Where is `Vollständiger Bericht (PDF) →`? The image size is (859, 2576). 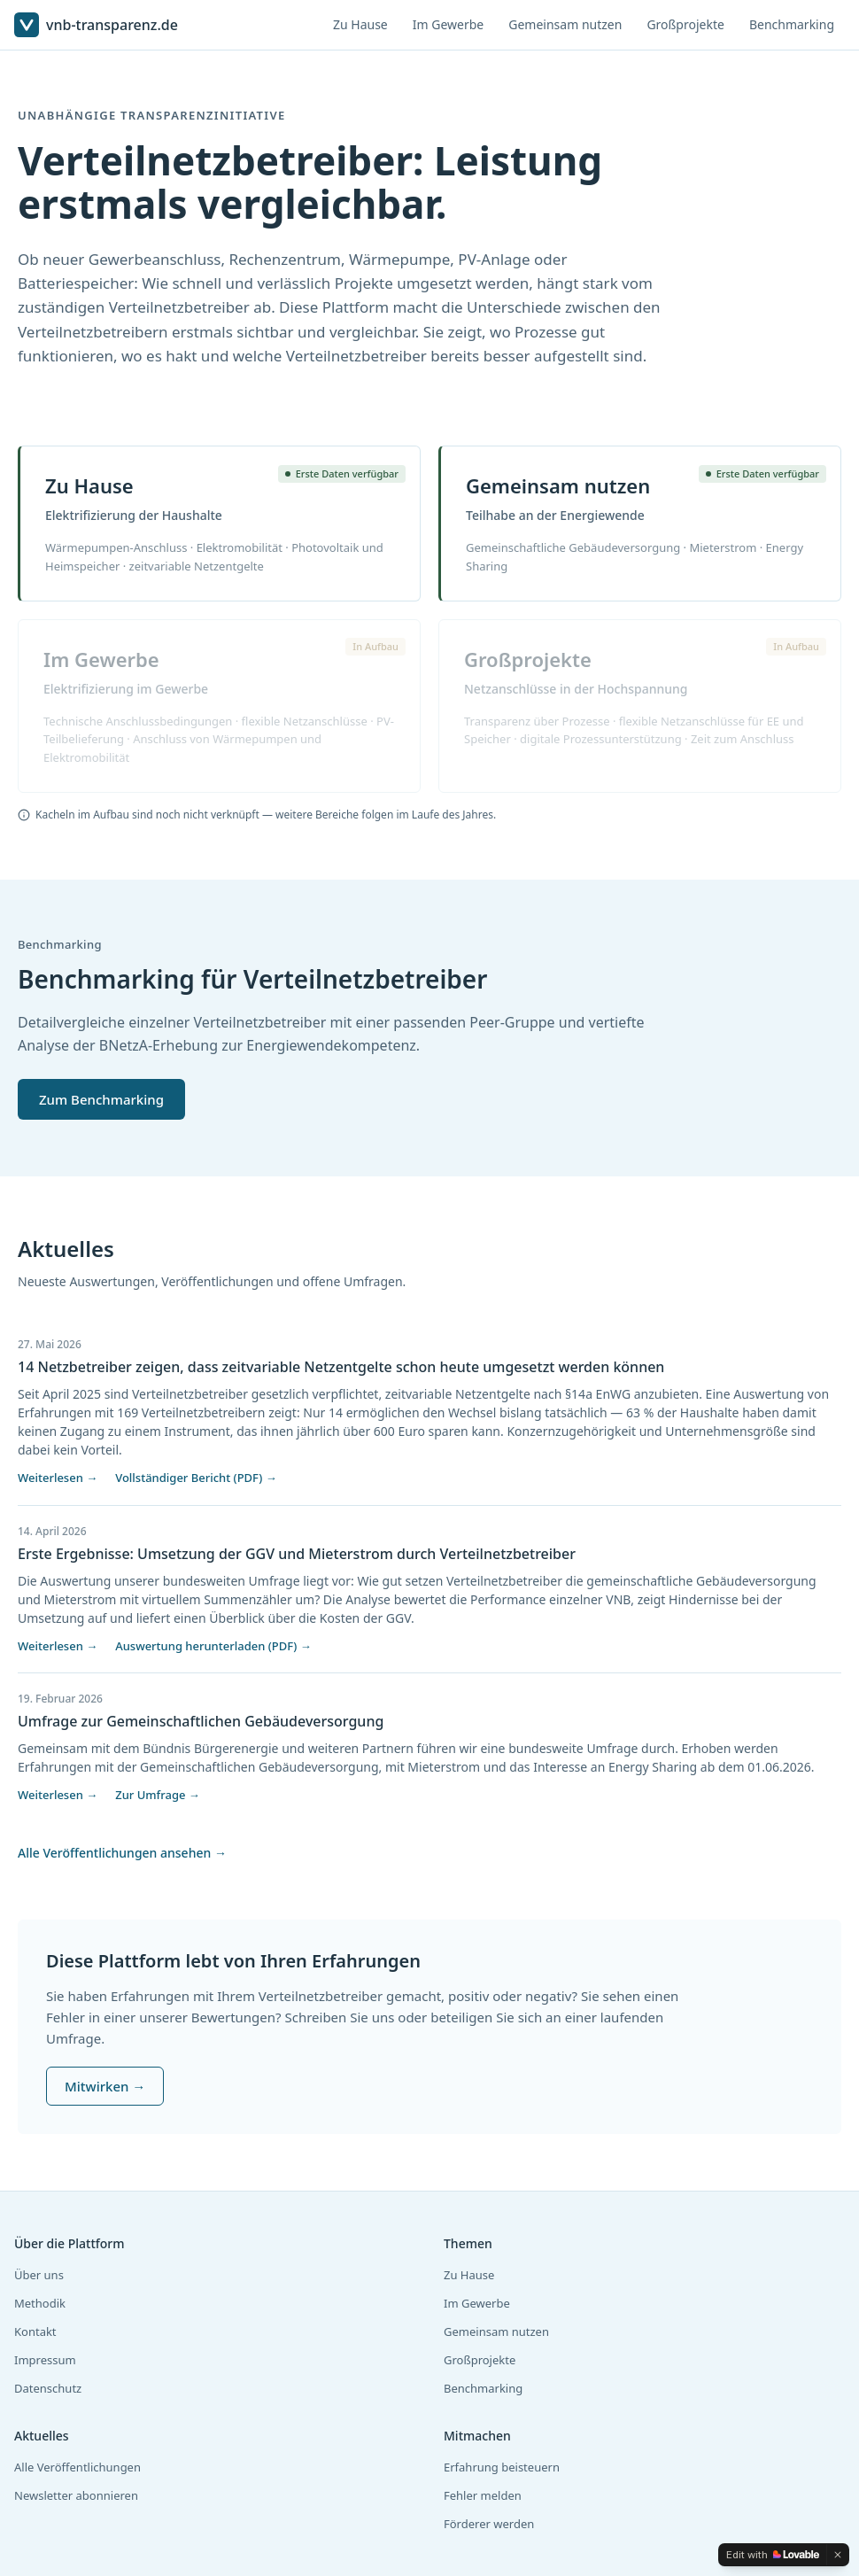 Vollständiger Bericht (PDF) → is located at coordinates (195, 1478).